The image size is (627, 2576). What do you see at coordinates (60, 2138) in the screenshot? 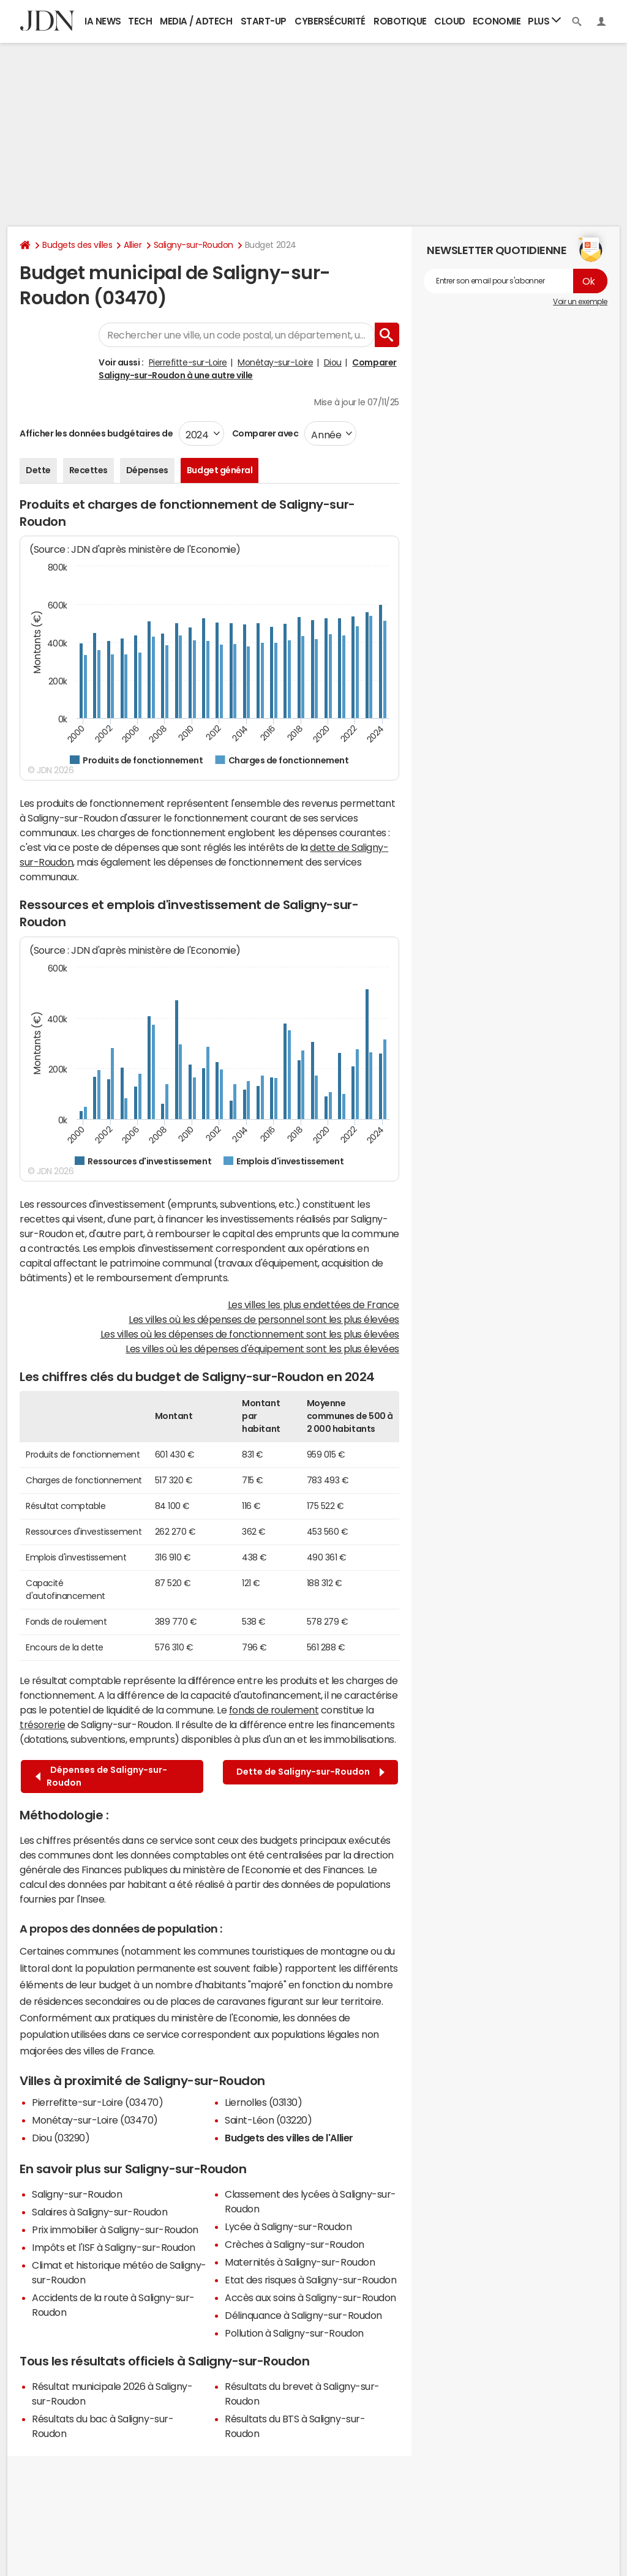
I see `Diou (03290)` at bounding box center [60, 2138].